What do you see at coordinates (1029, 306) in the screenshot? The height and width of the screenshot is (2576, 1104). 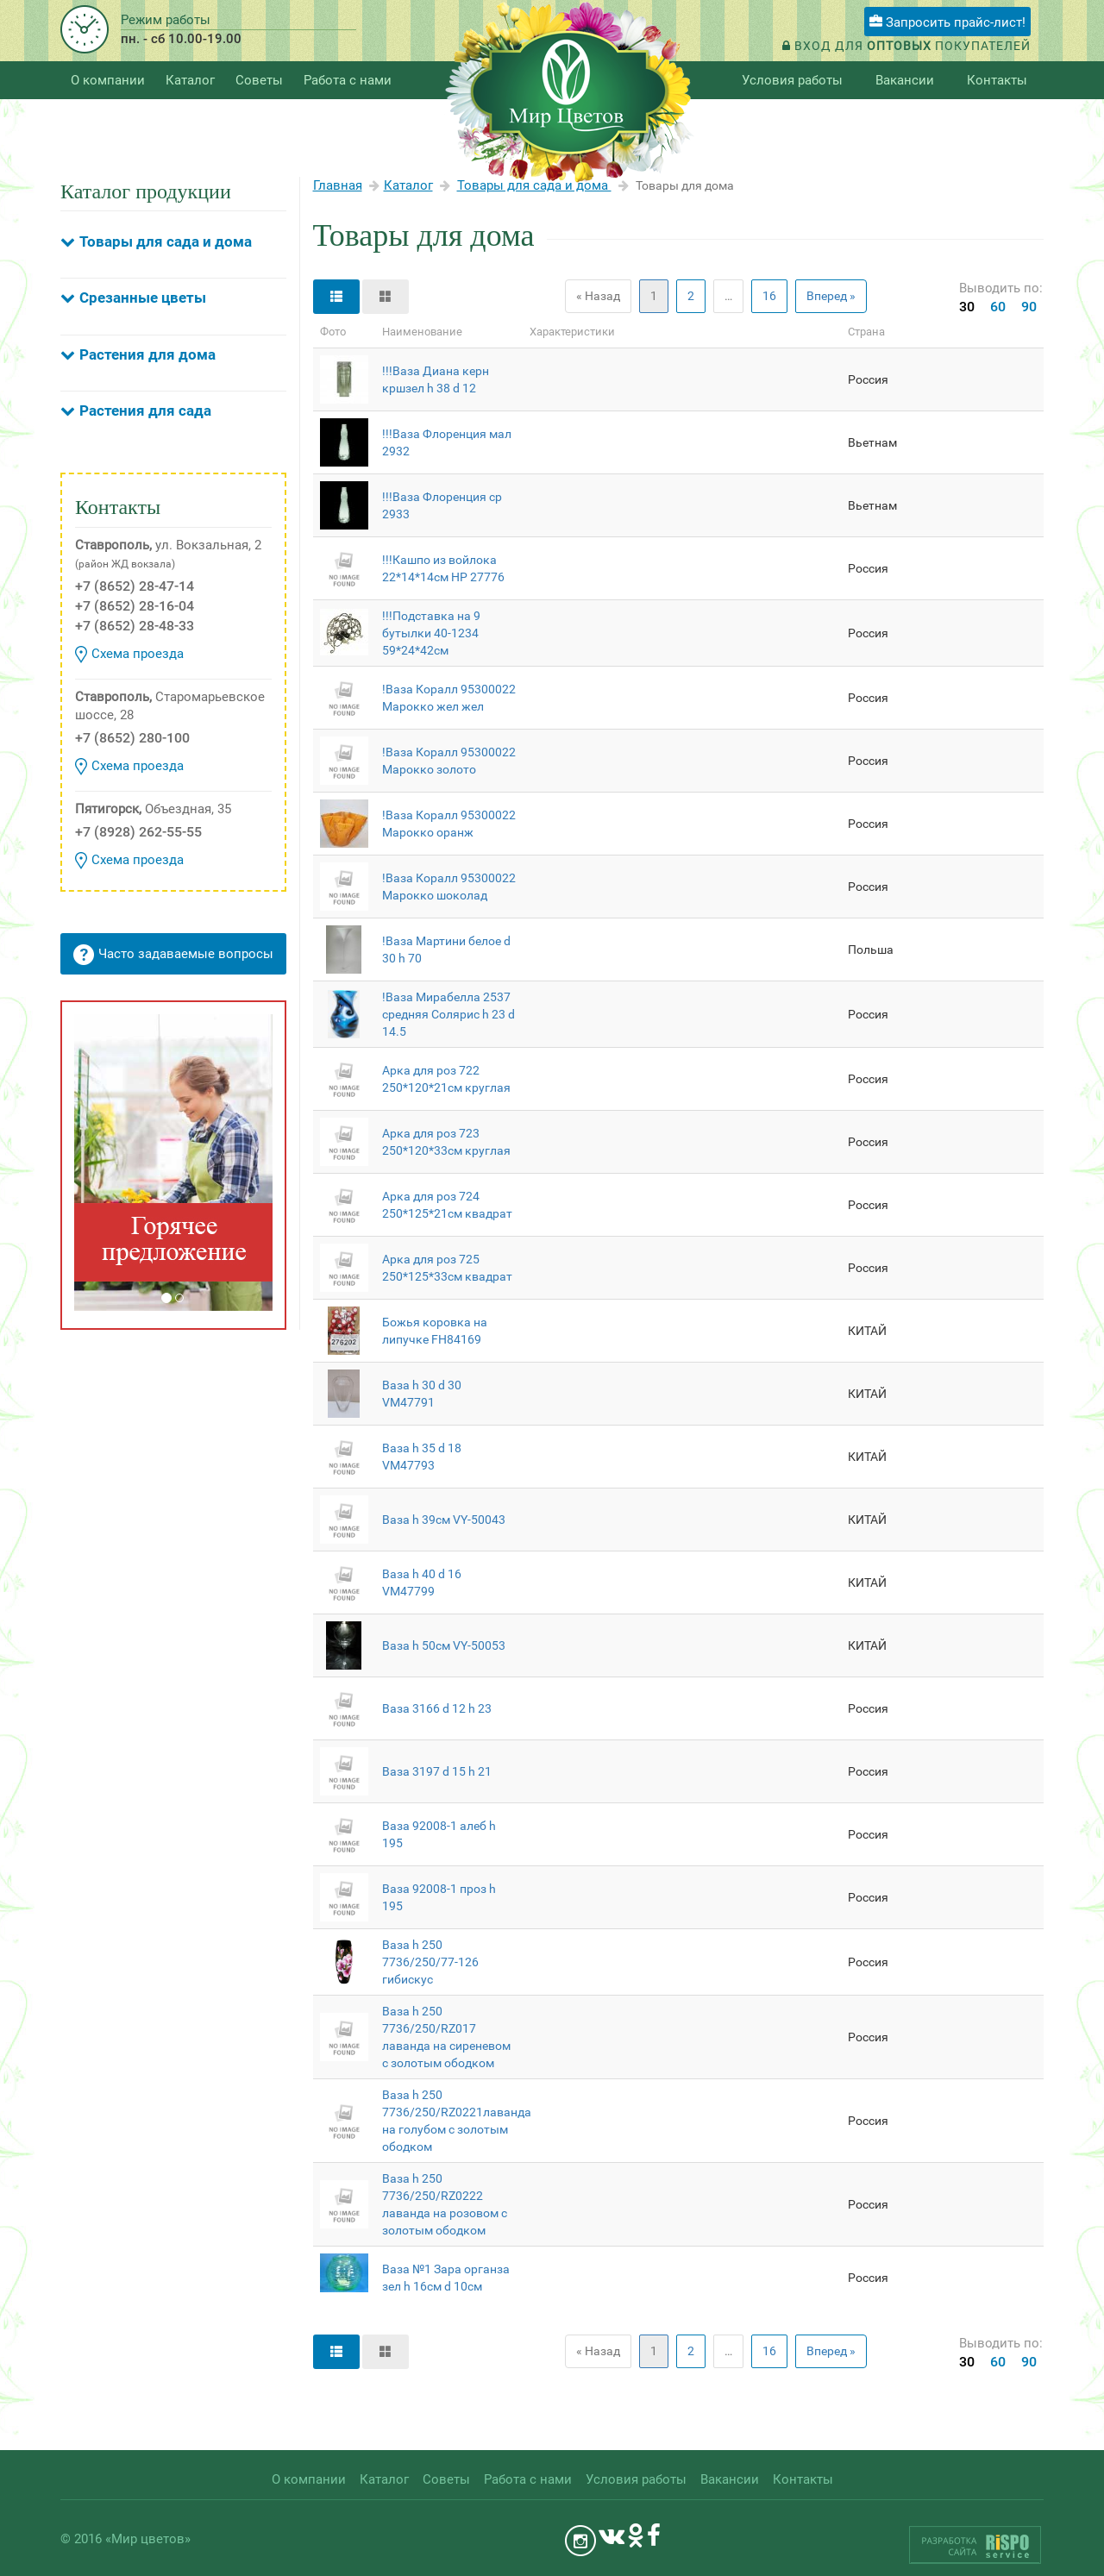 I see `90` at bounding box center [1029, 306].